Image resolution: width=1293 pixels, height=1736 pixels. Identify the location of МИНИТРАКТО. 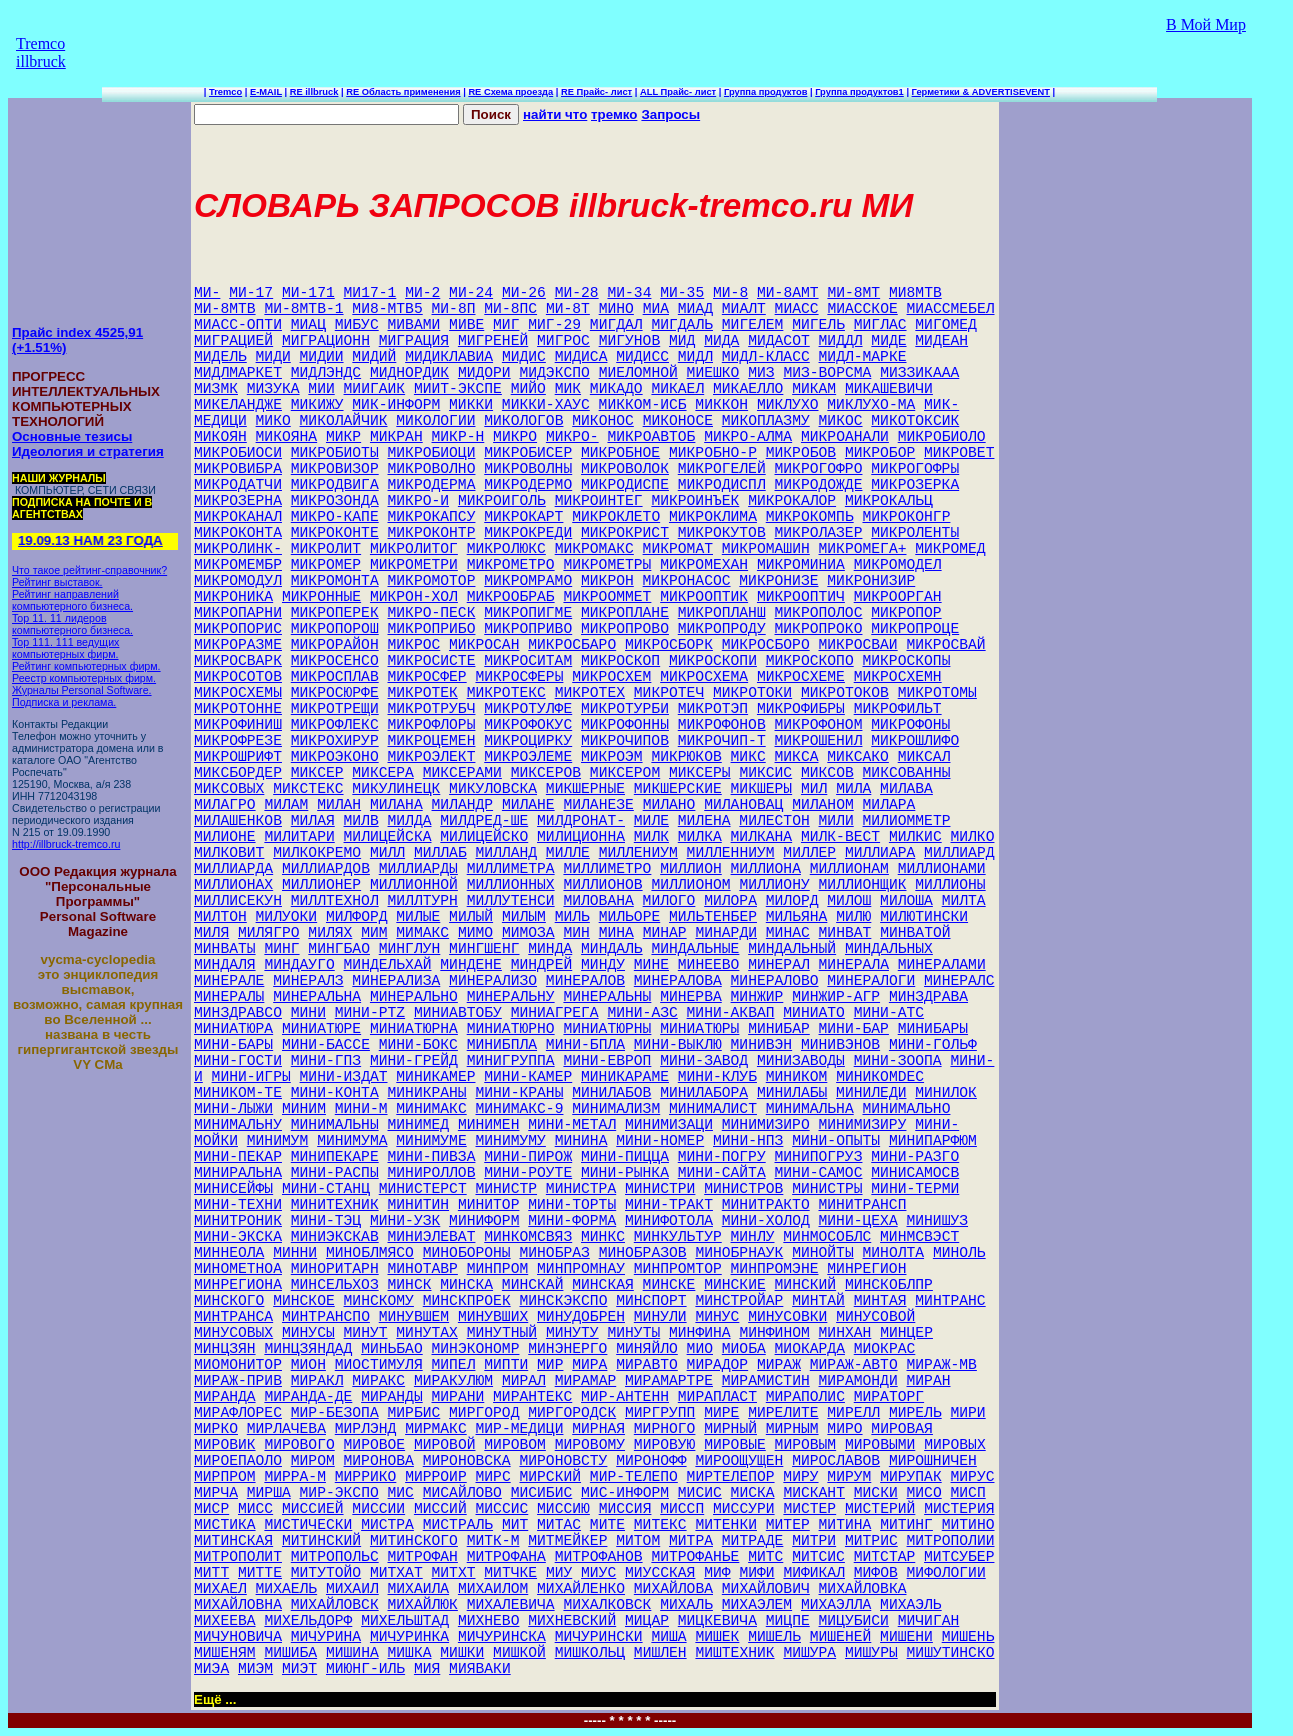
(766, 1205).